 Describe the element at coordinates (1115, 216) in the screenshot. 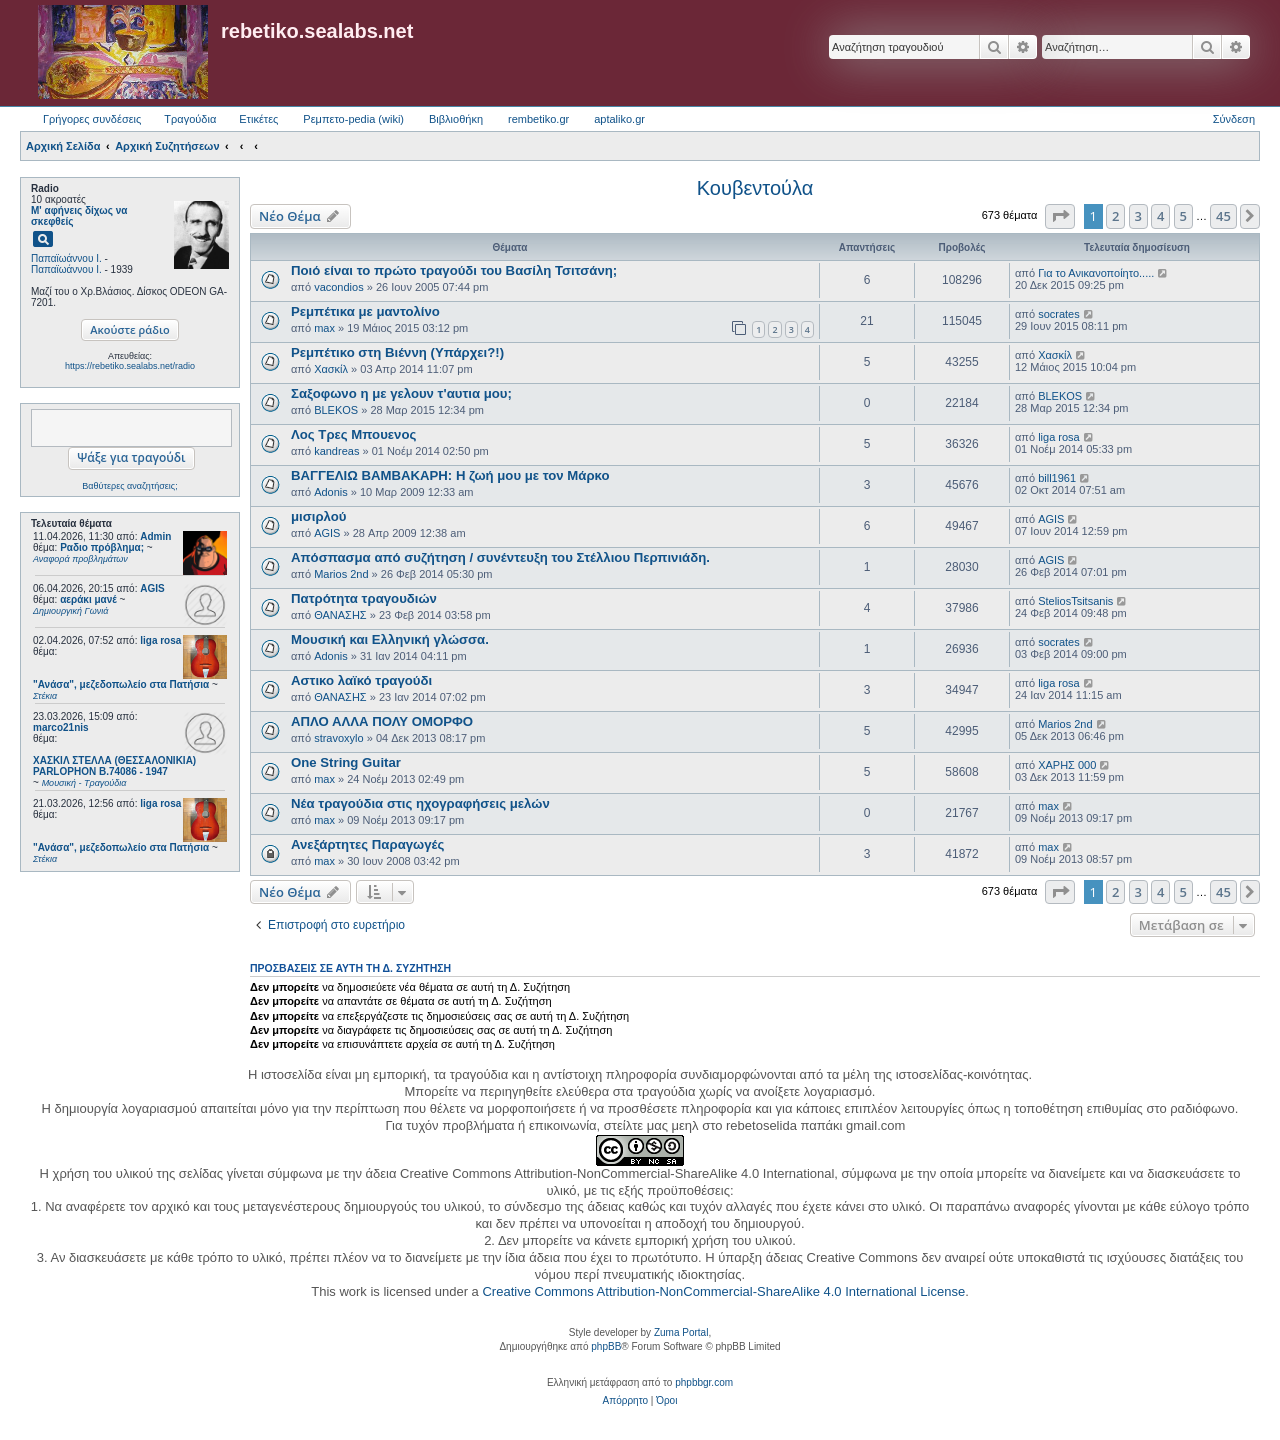

I see `2 [button]` at that location.